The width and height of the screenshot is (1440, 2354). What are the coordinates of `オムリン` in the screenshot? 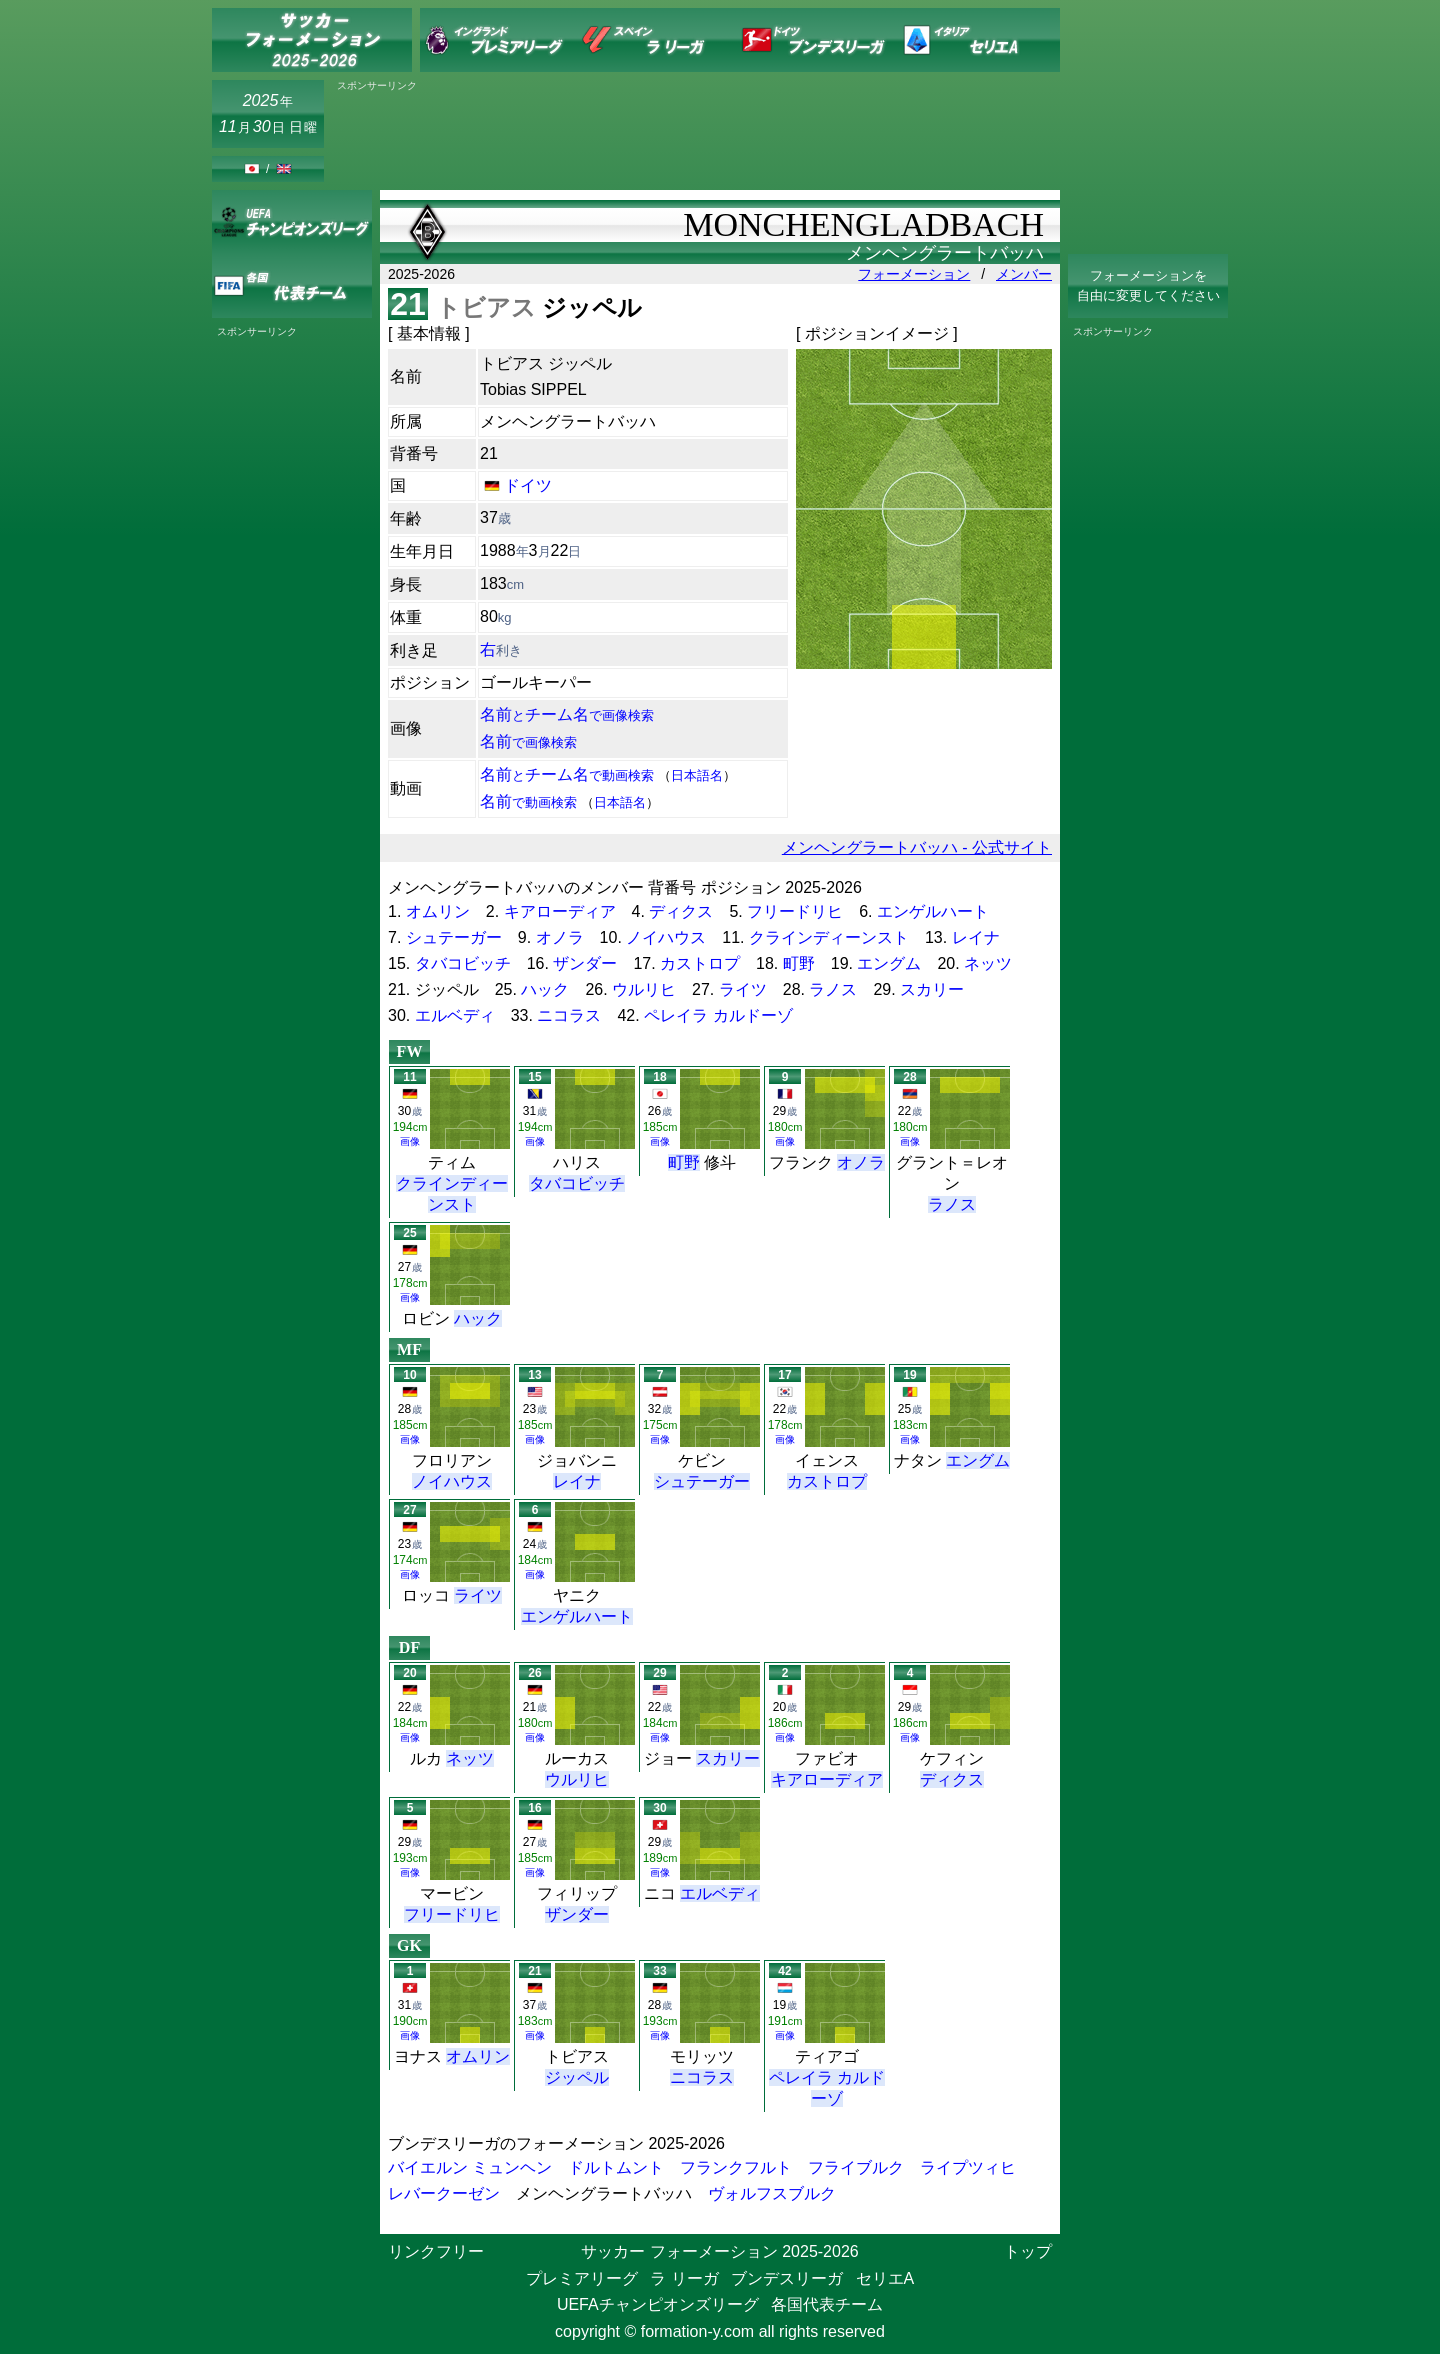 It's located at (438, 911).